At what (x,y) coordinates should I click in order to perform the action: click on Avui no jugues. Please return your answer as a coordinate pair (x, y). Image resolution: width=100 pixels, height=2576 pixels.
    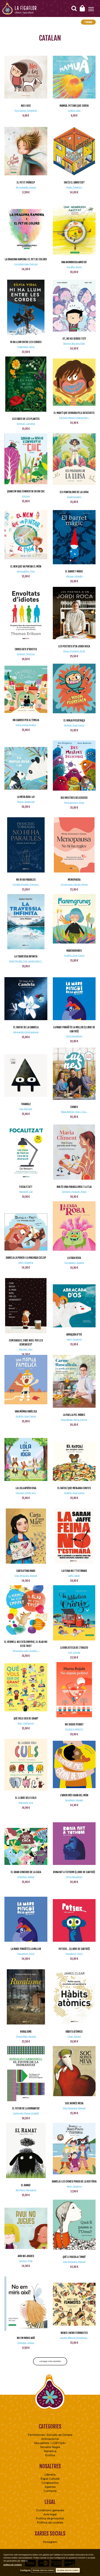
    Looking at the image, I should click on (26, 2256).